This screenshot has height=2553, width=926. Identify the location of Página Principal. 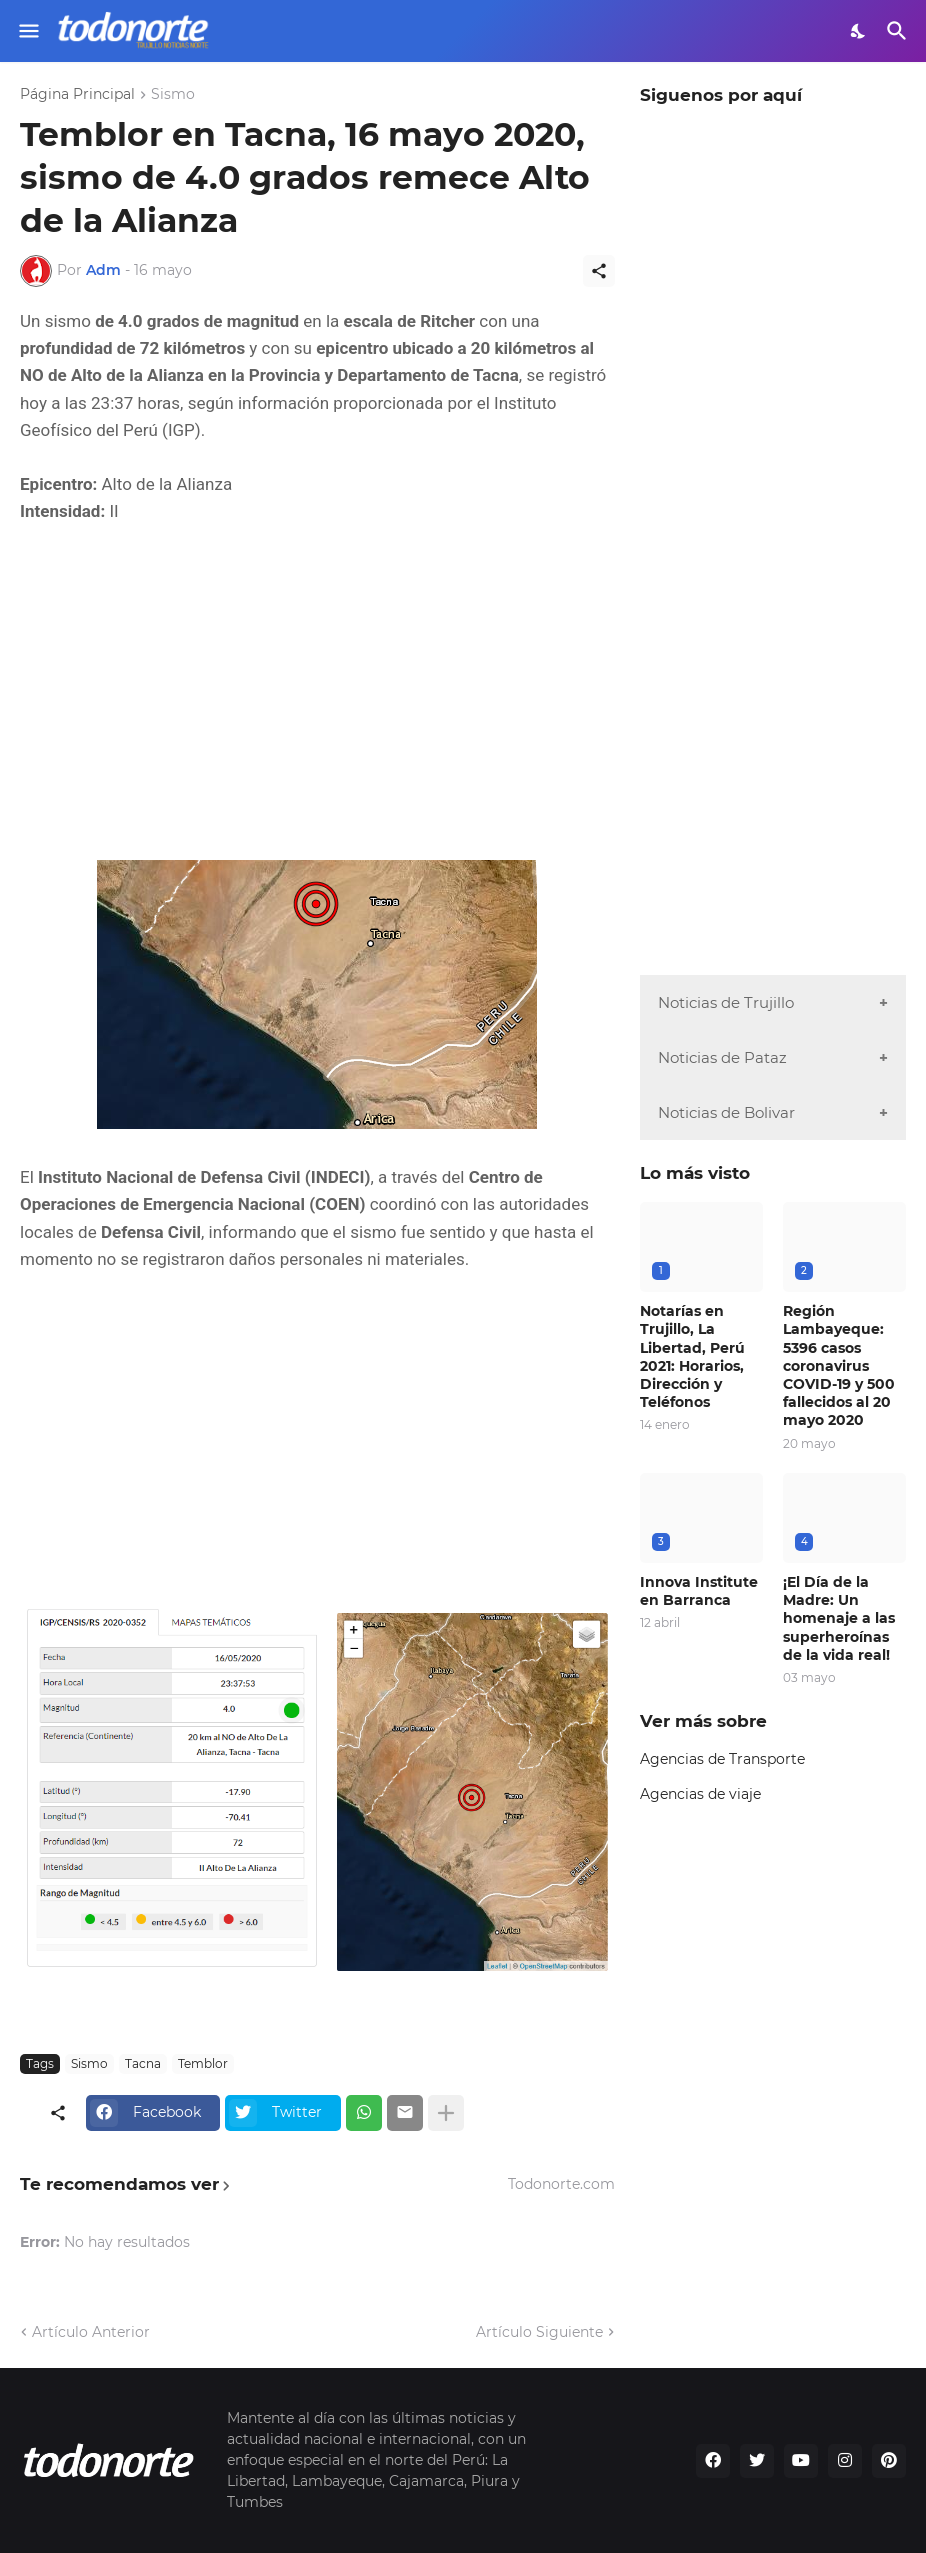
(77, 95).